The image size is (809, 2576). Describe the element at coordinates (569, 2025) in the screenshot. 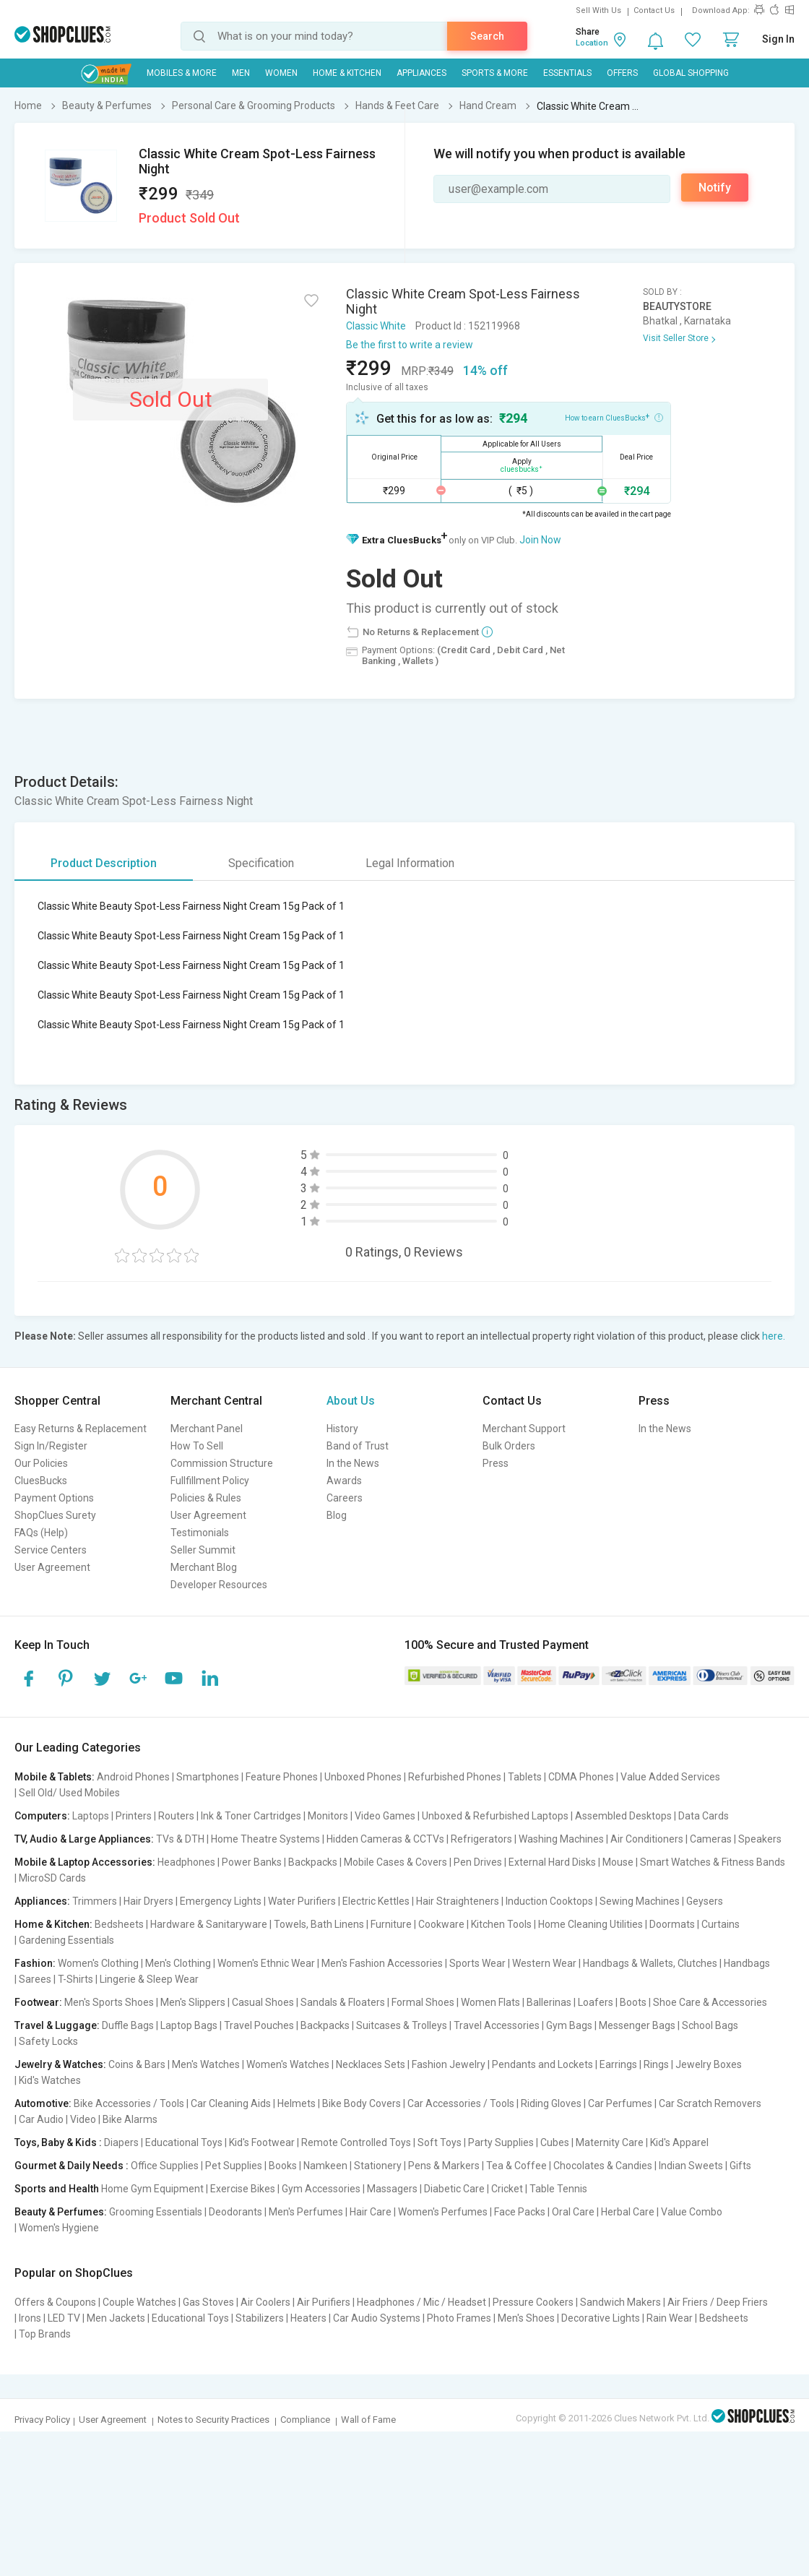

I see `Gym Bags` at that location.